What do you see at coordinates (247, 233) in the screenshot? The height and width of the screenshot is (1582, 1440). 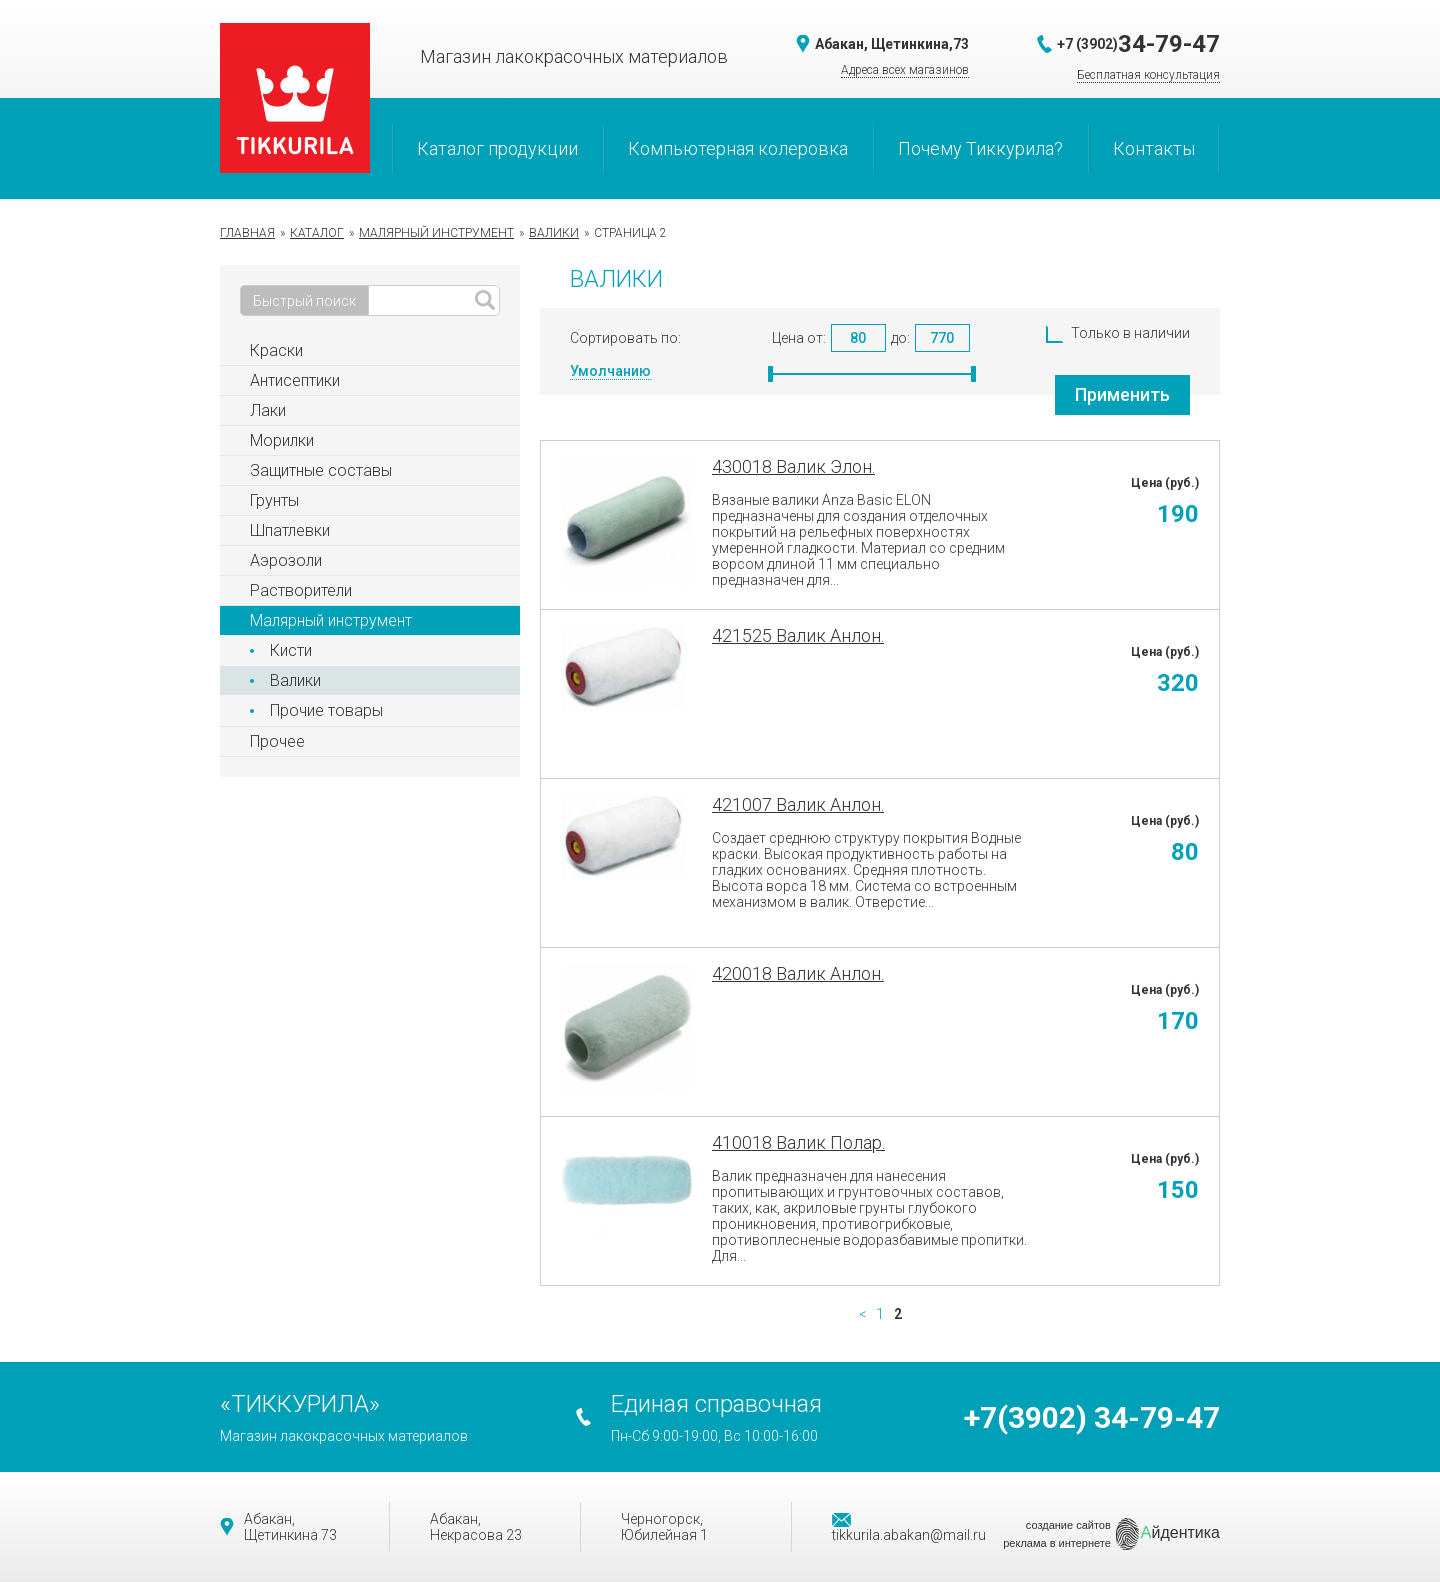 I see `Главная` at bounding box center [247, 233].